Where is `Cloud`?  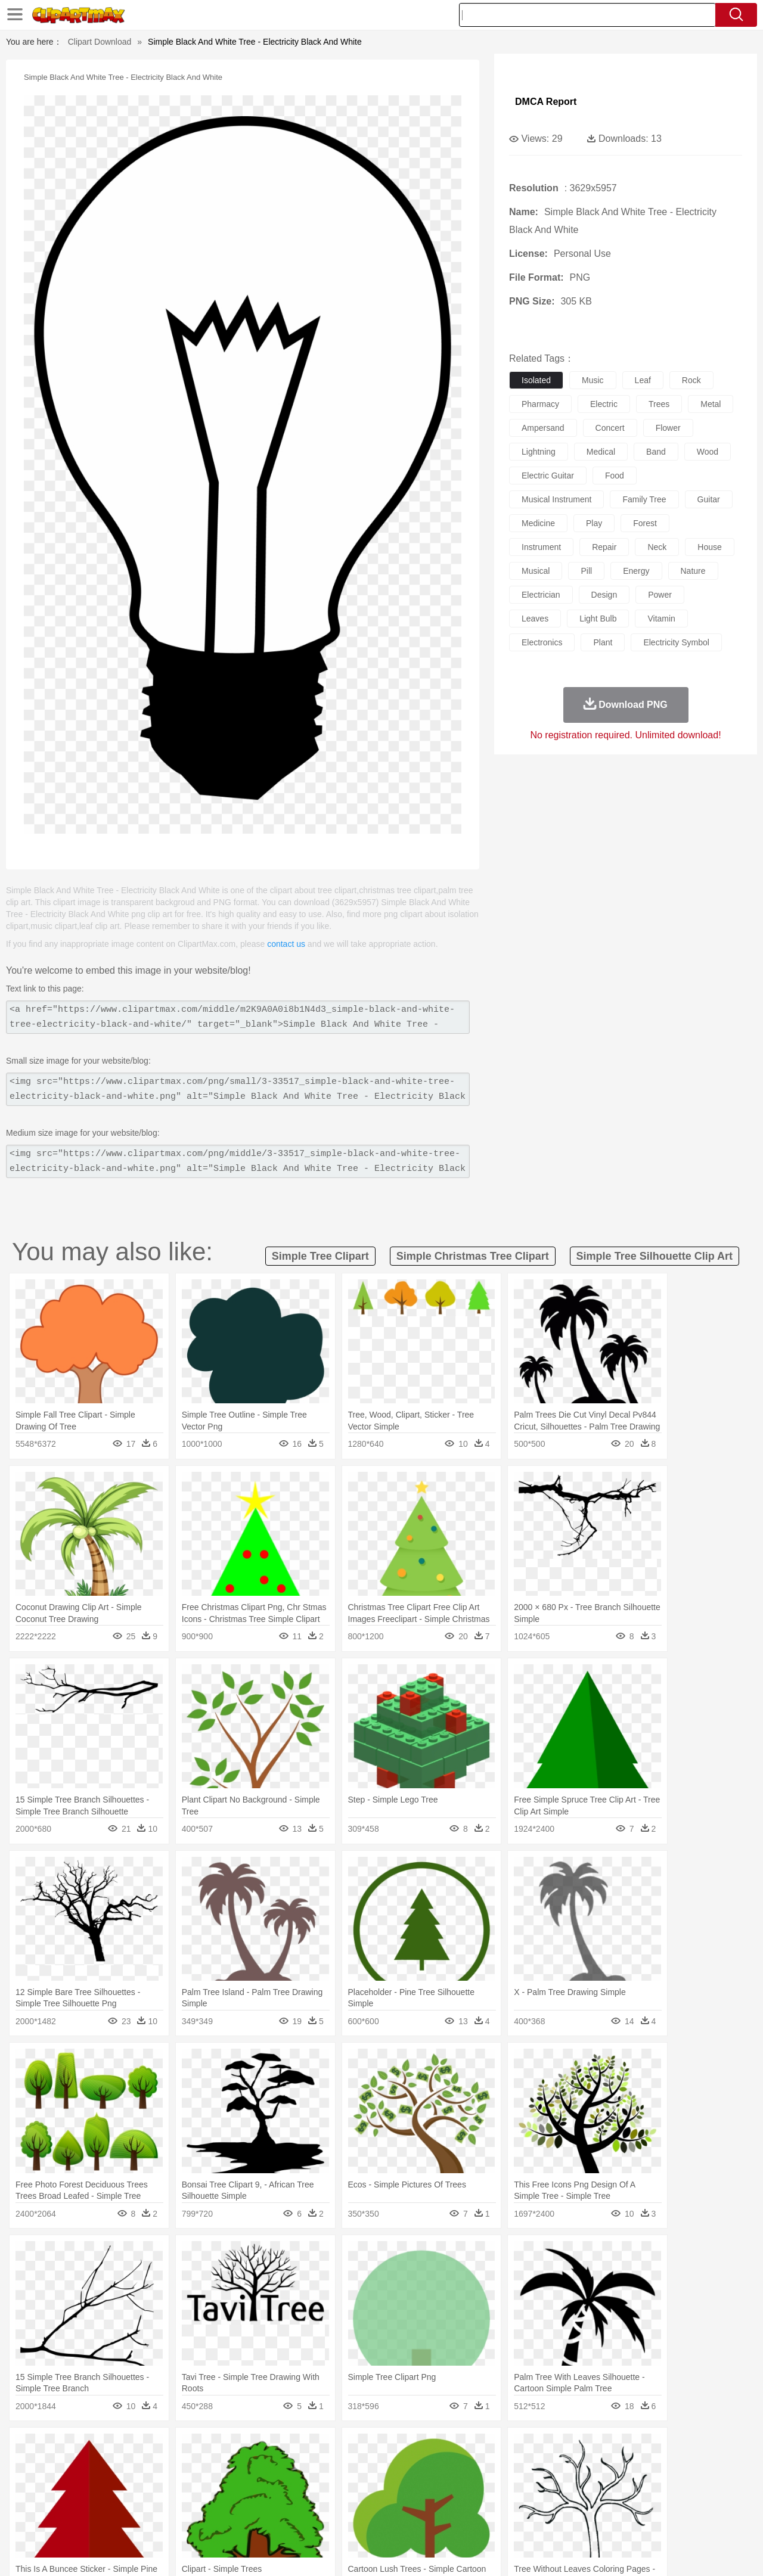 Cloud is located at coordinates (548, 2448).